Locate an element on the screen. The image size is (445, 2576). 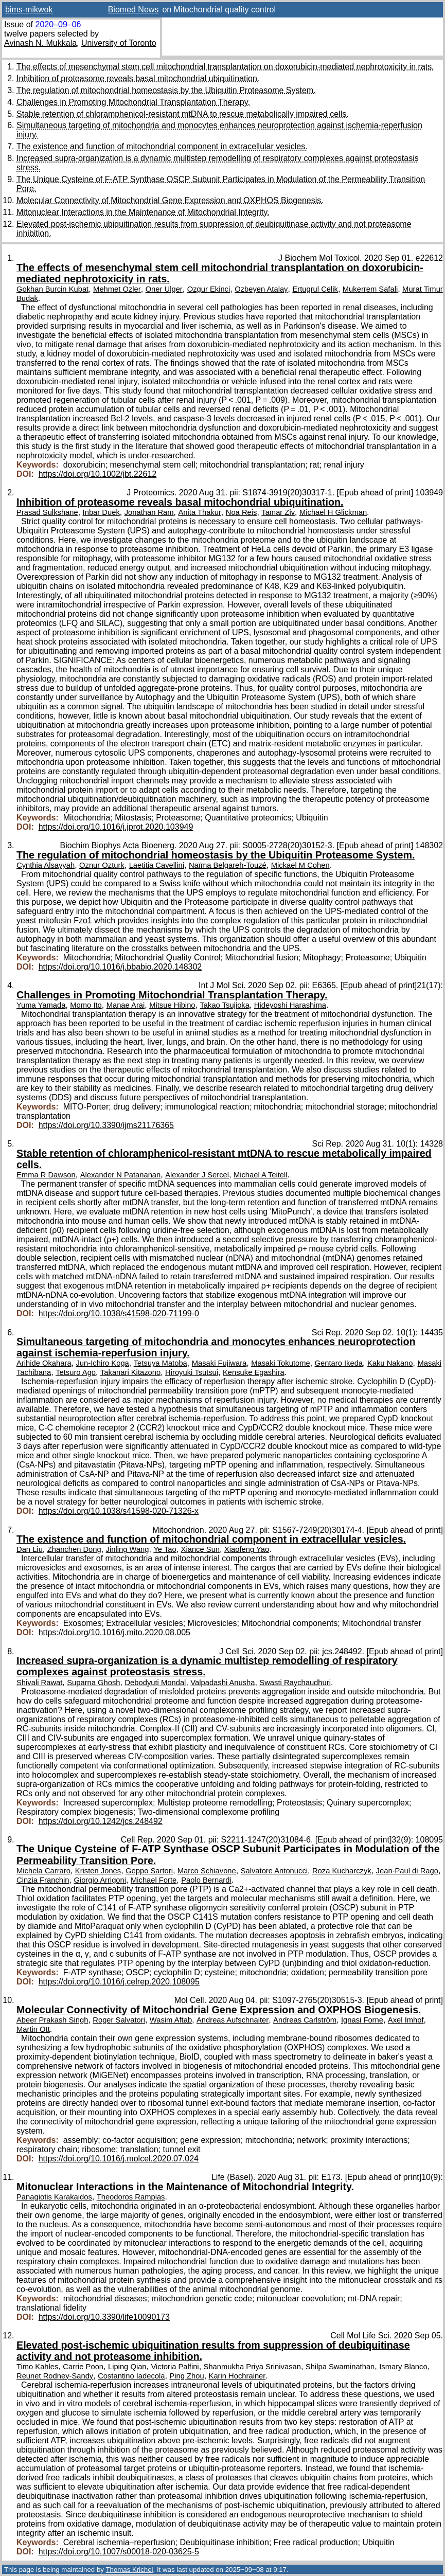
Masaki Fujiwara is located at coordinates (219, 1363).